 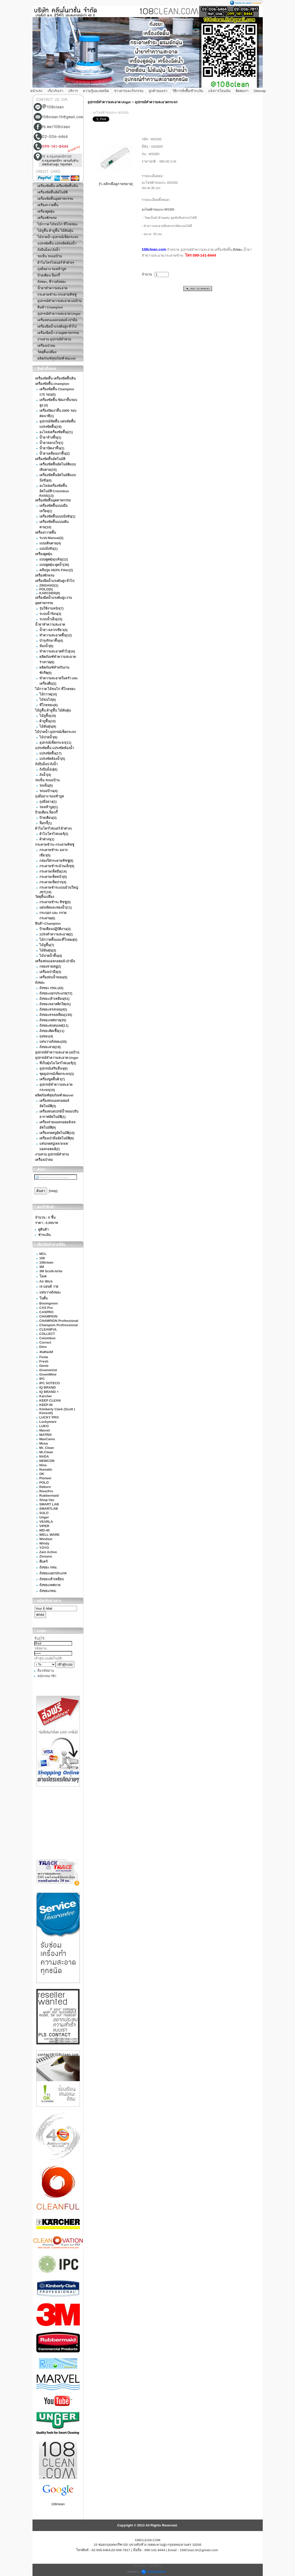 I want to click on หน้าแรก, so click(x=36, y=91).